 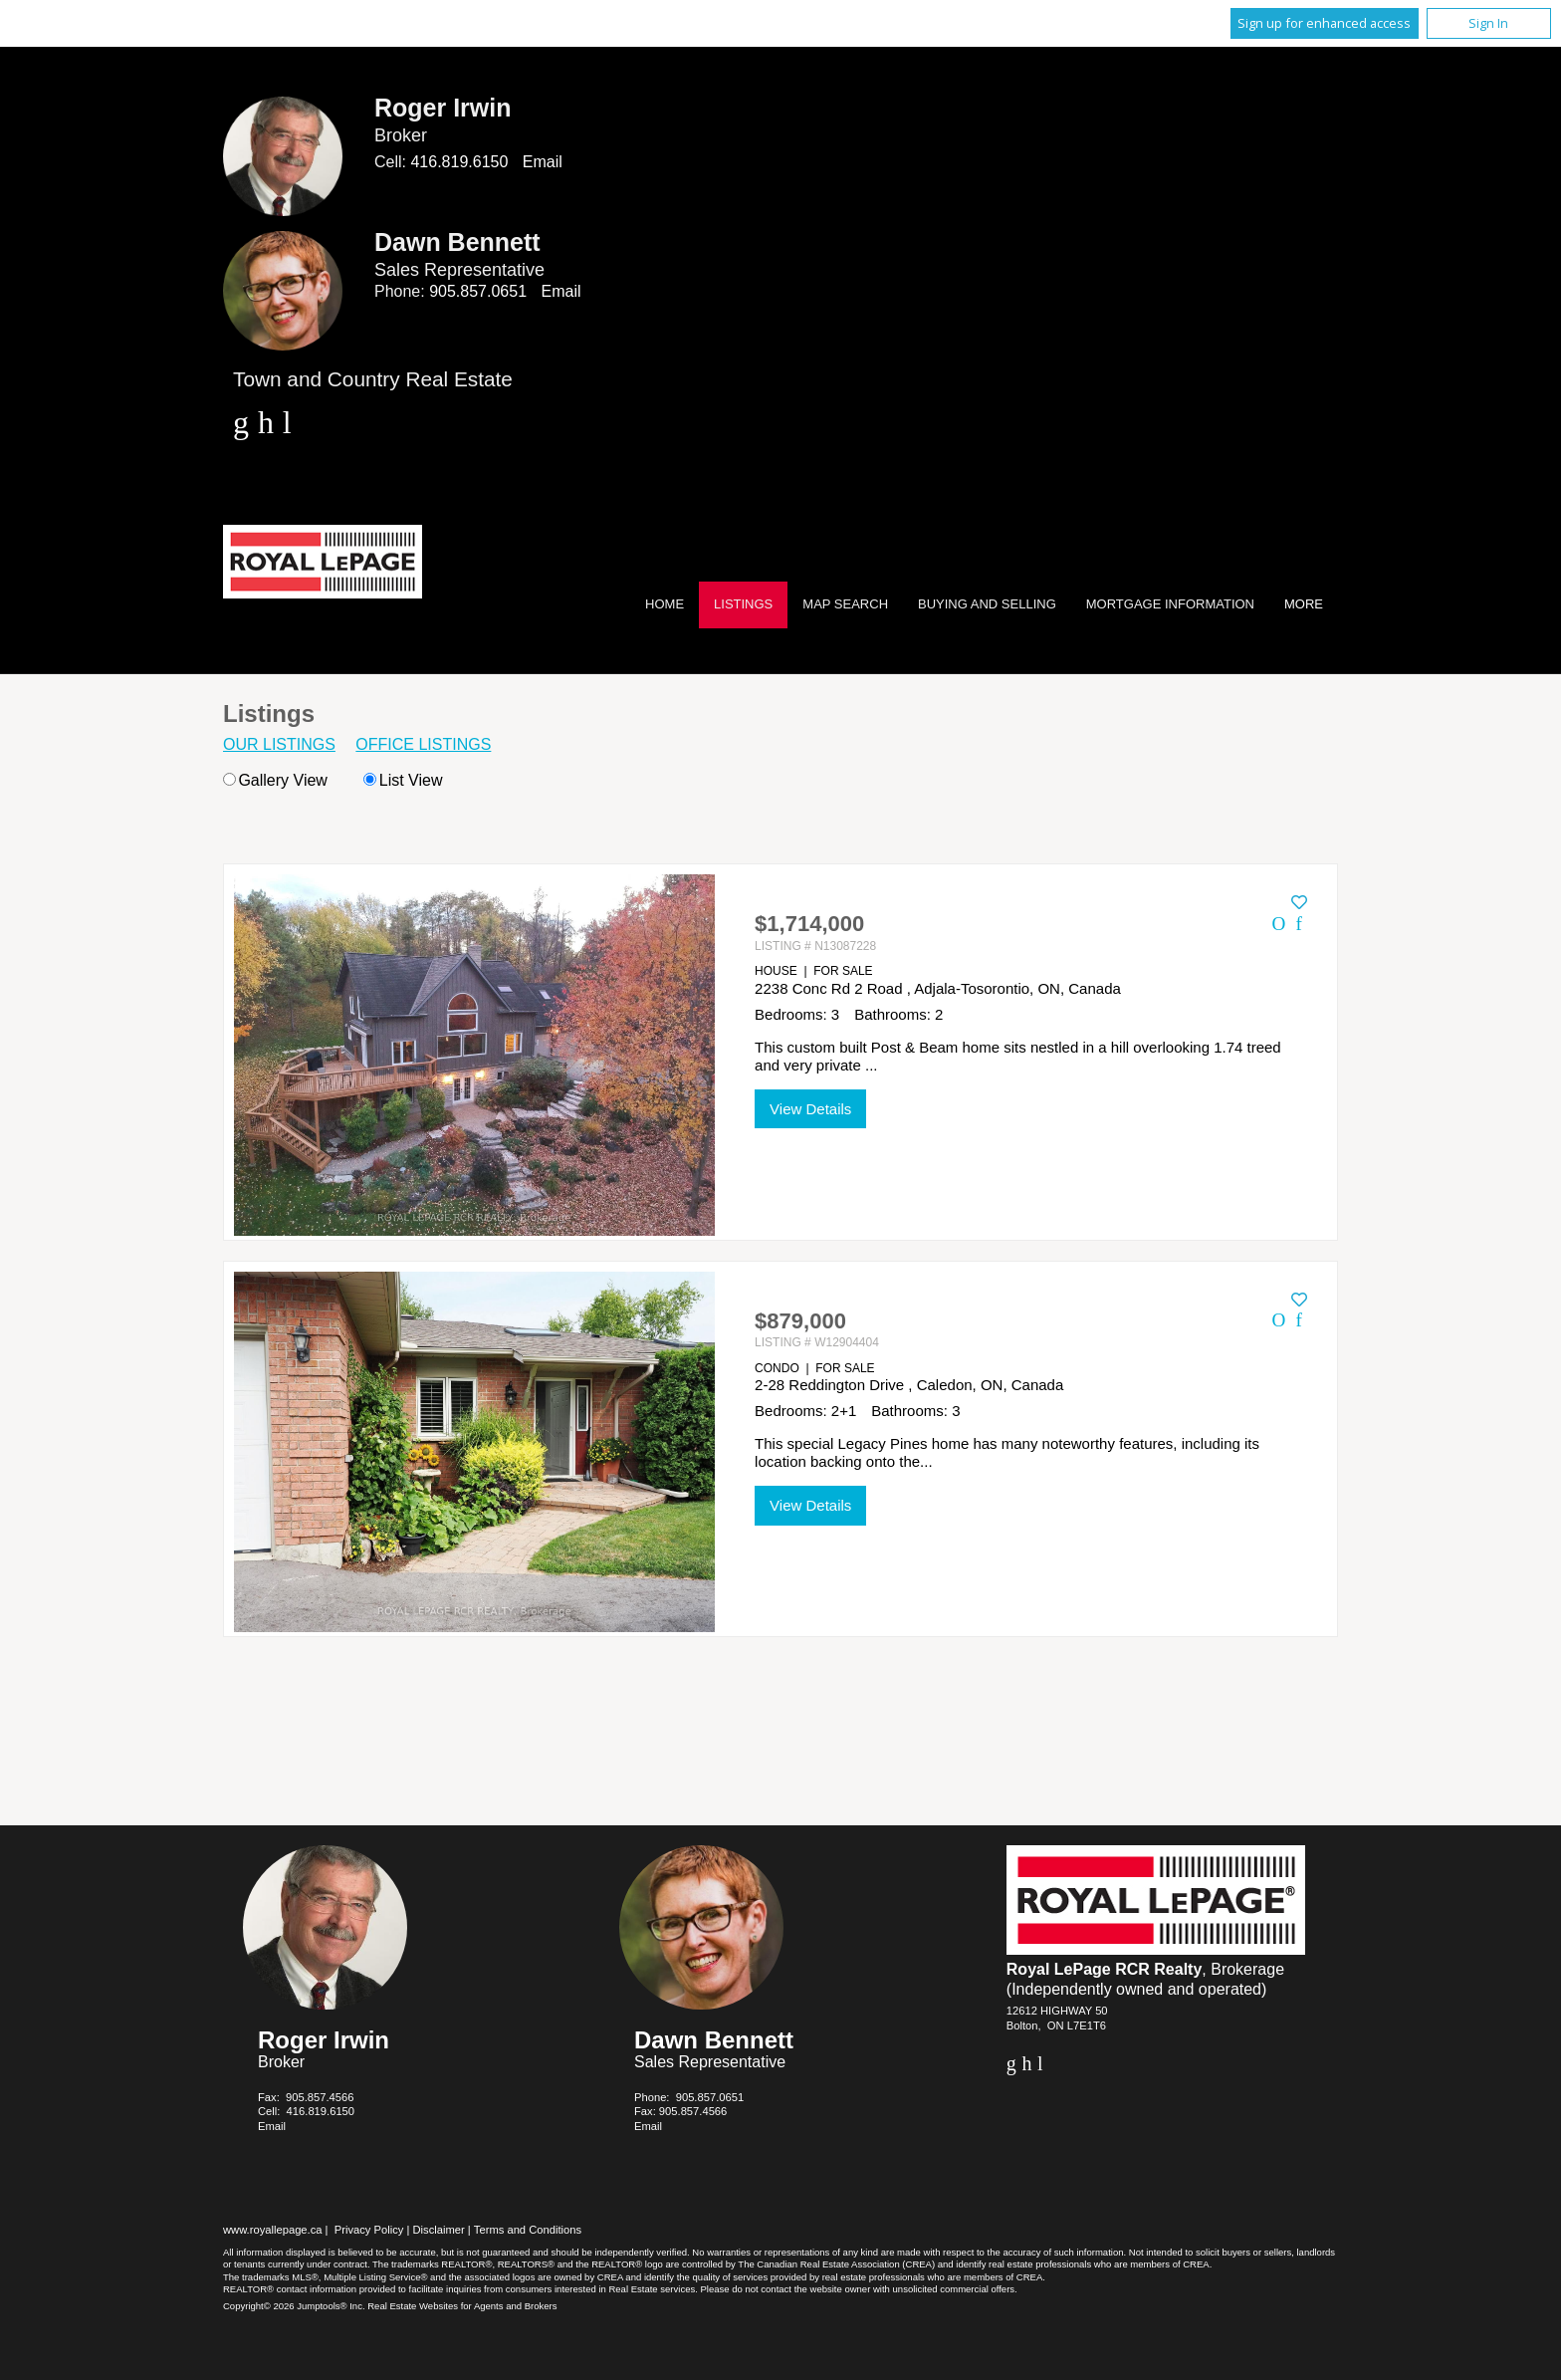 What do you see at coordinates (845, 603) in the screenshot?
I see `Map Search` at bounding box center [845, 603].